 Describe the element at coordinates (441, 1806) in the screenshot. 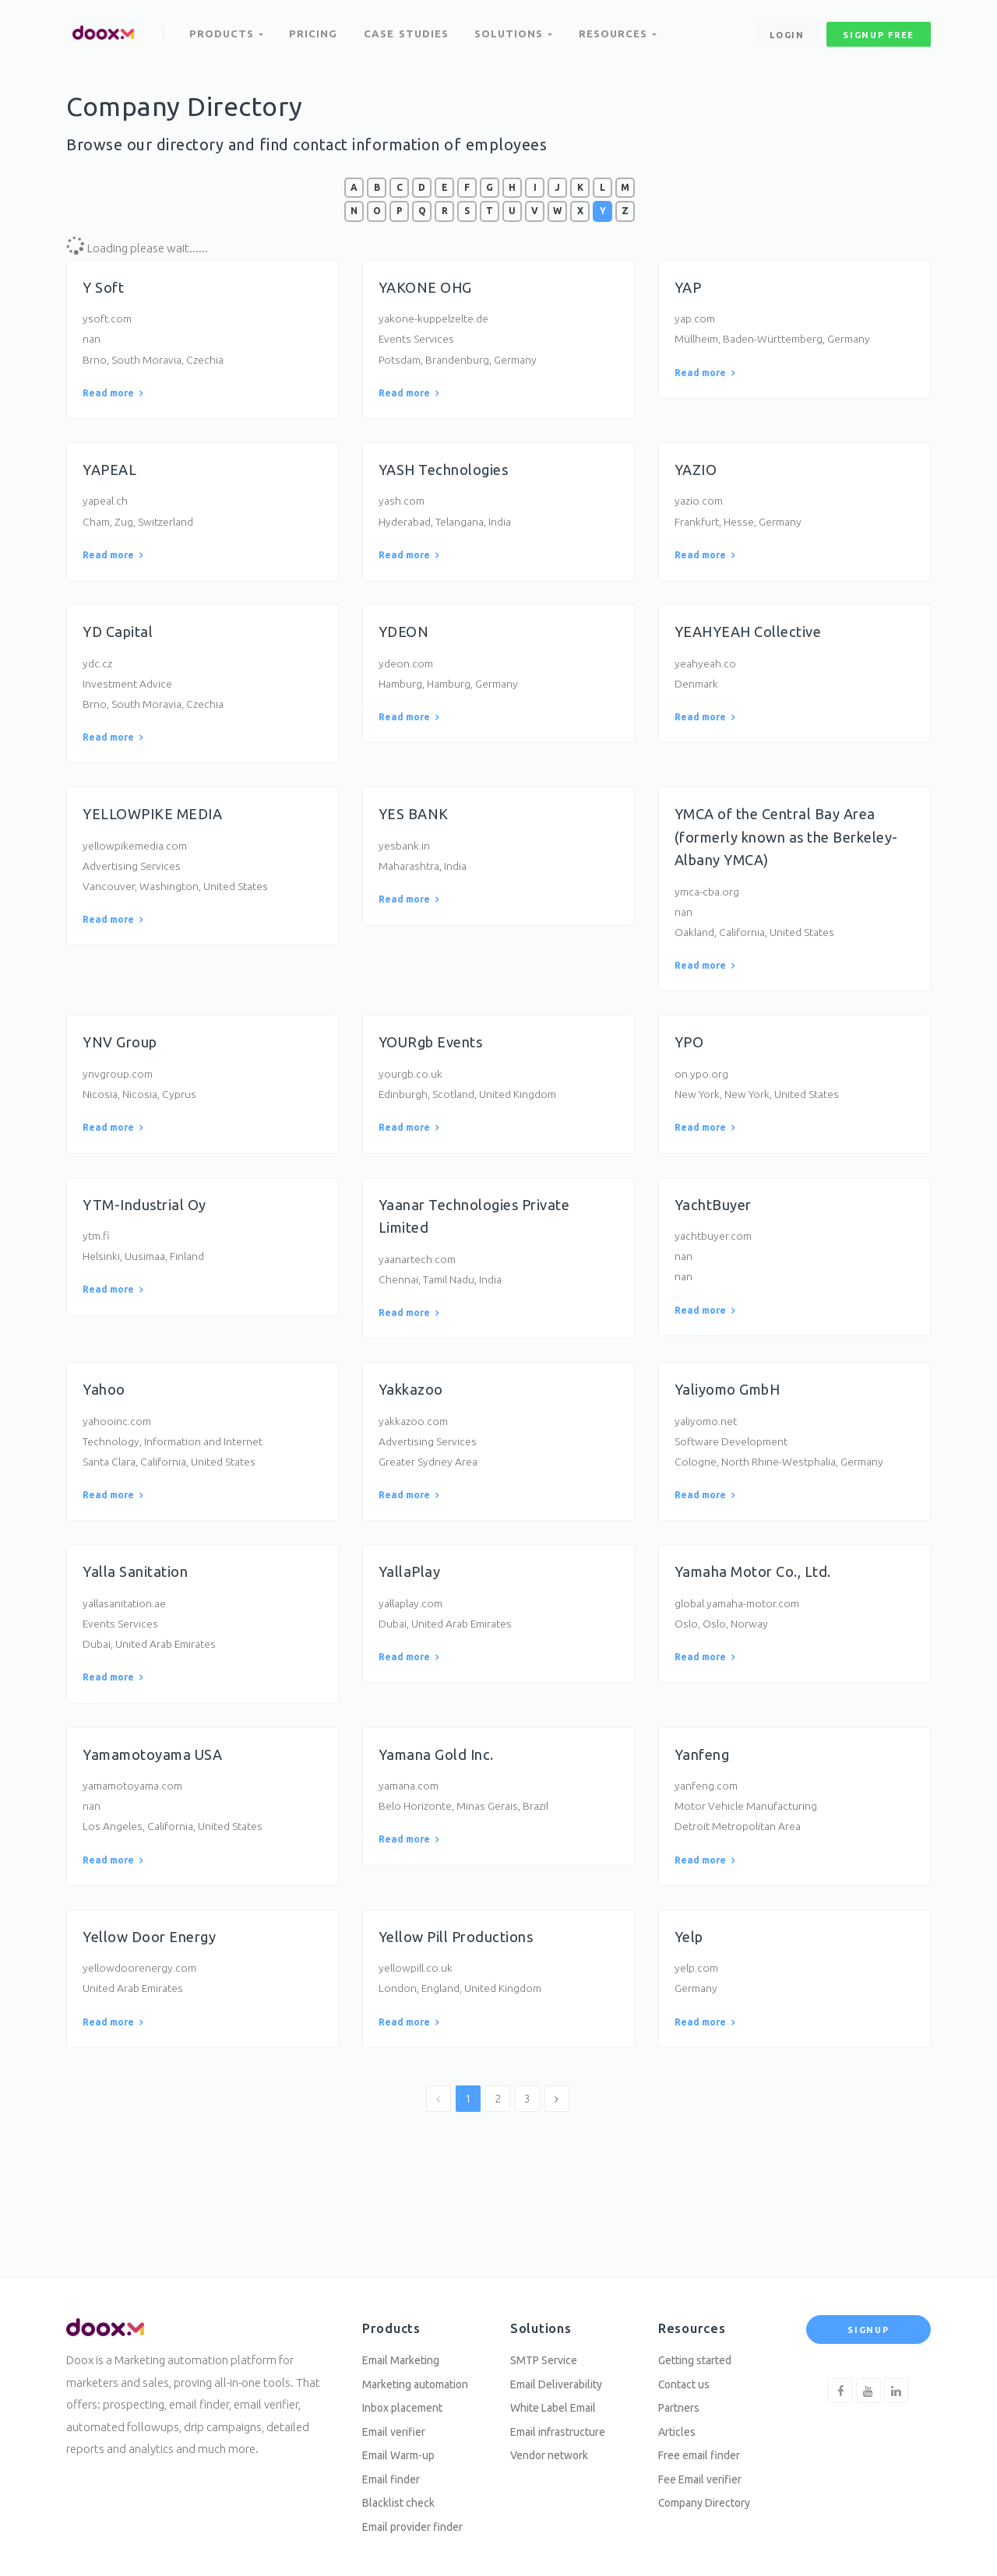

I see `Yamana Gold Inc.` at that location.